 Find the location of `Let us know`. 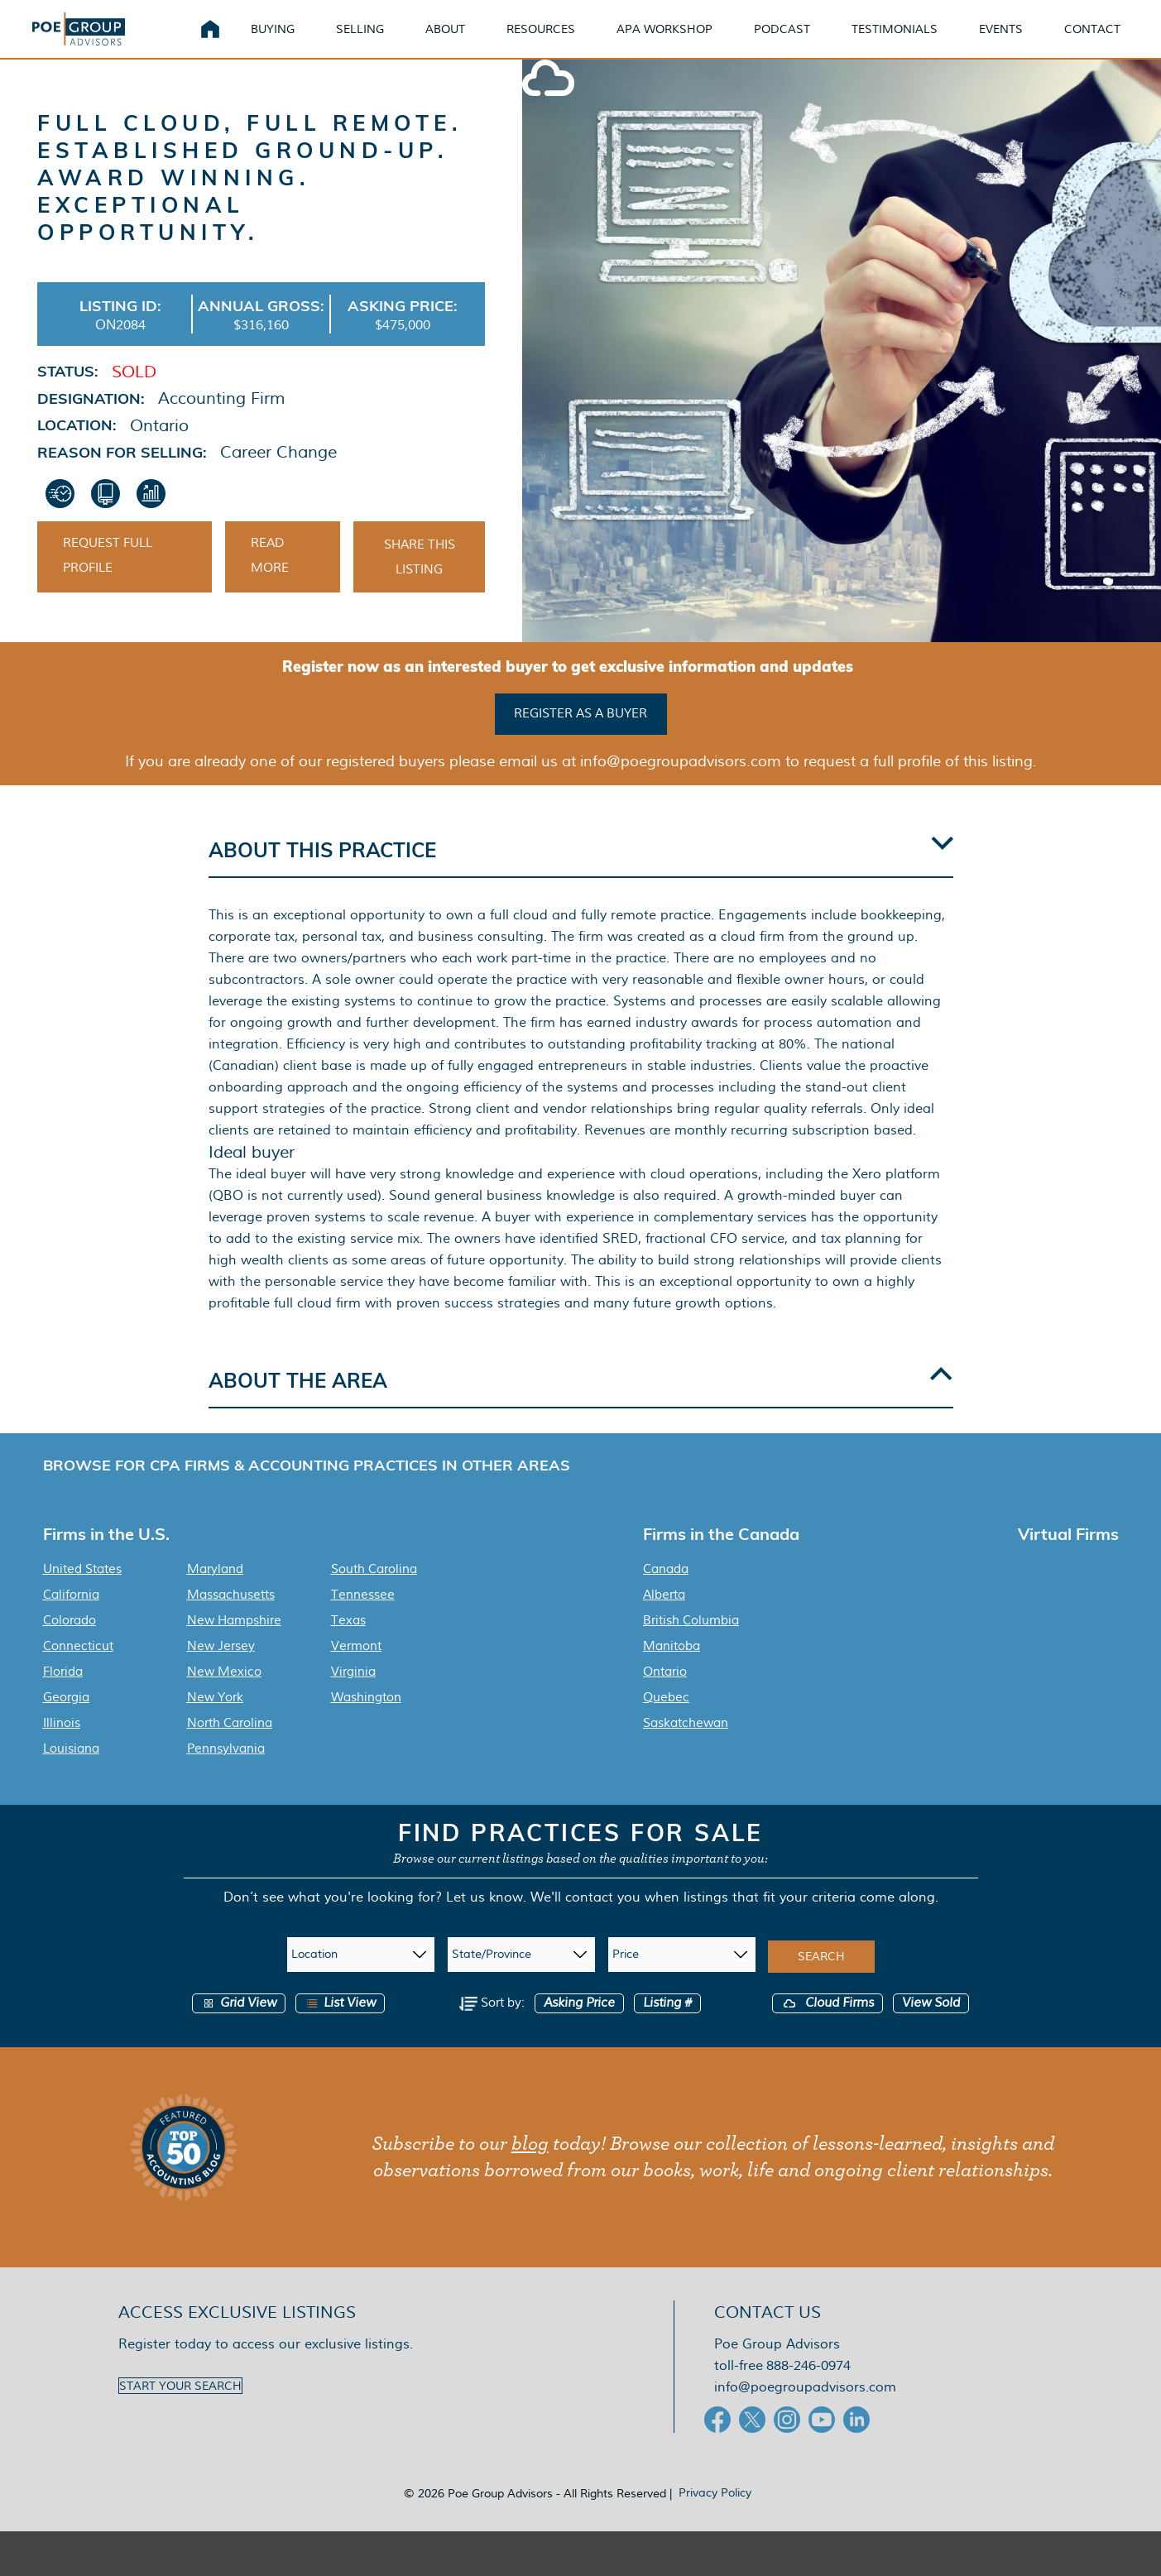

Let us know is located at coordinates (484, 1919).